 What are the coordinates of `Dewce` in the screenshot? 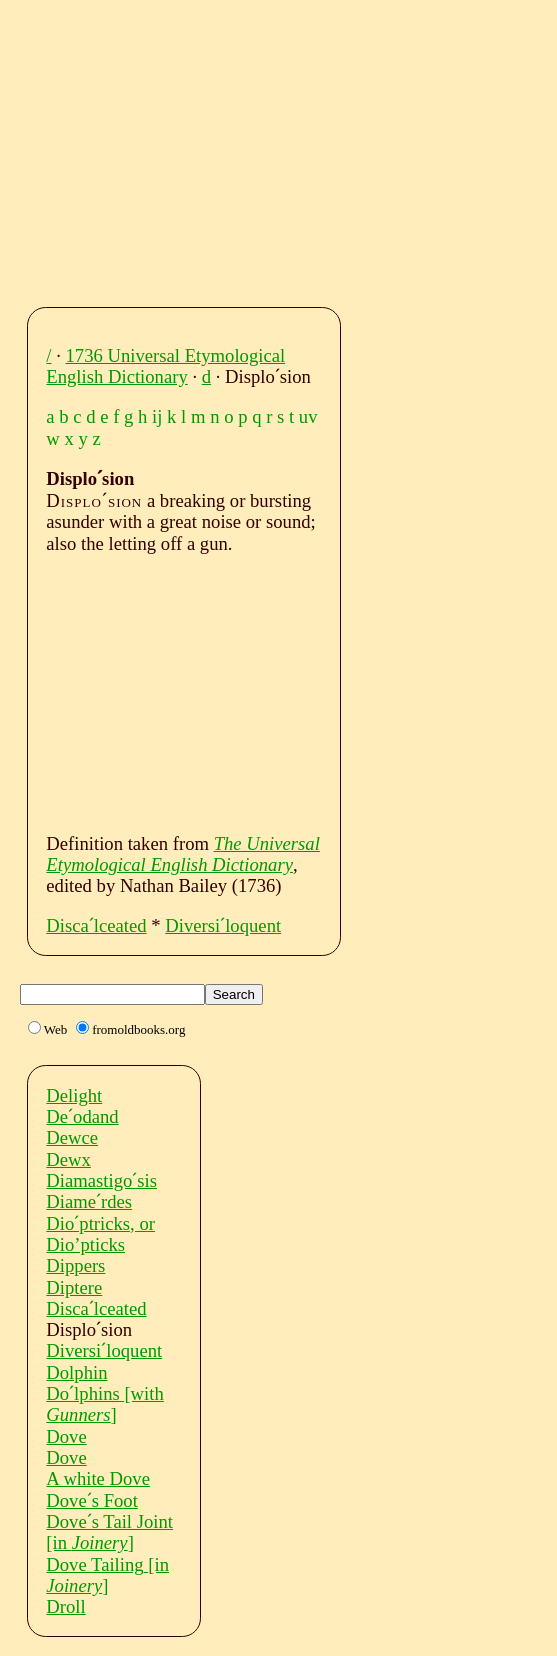 It's located at (72, 1137).